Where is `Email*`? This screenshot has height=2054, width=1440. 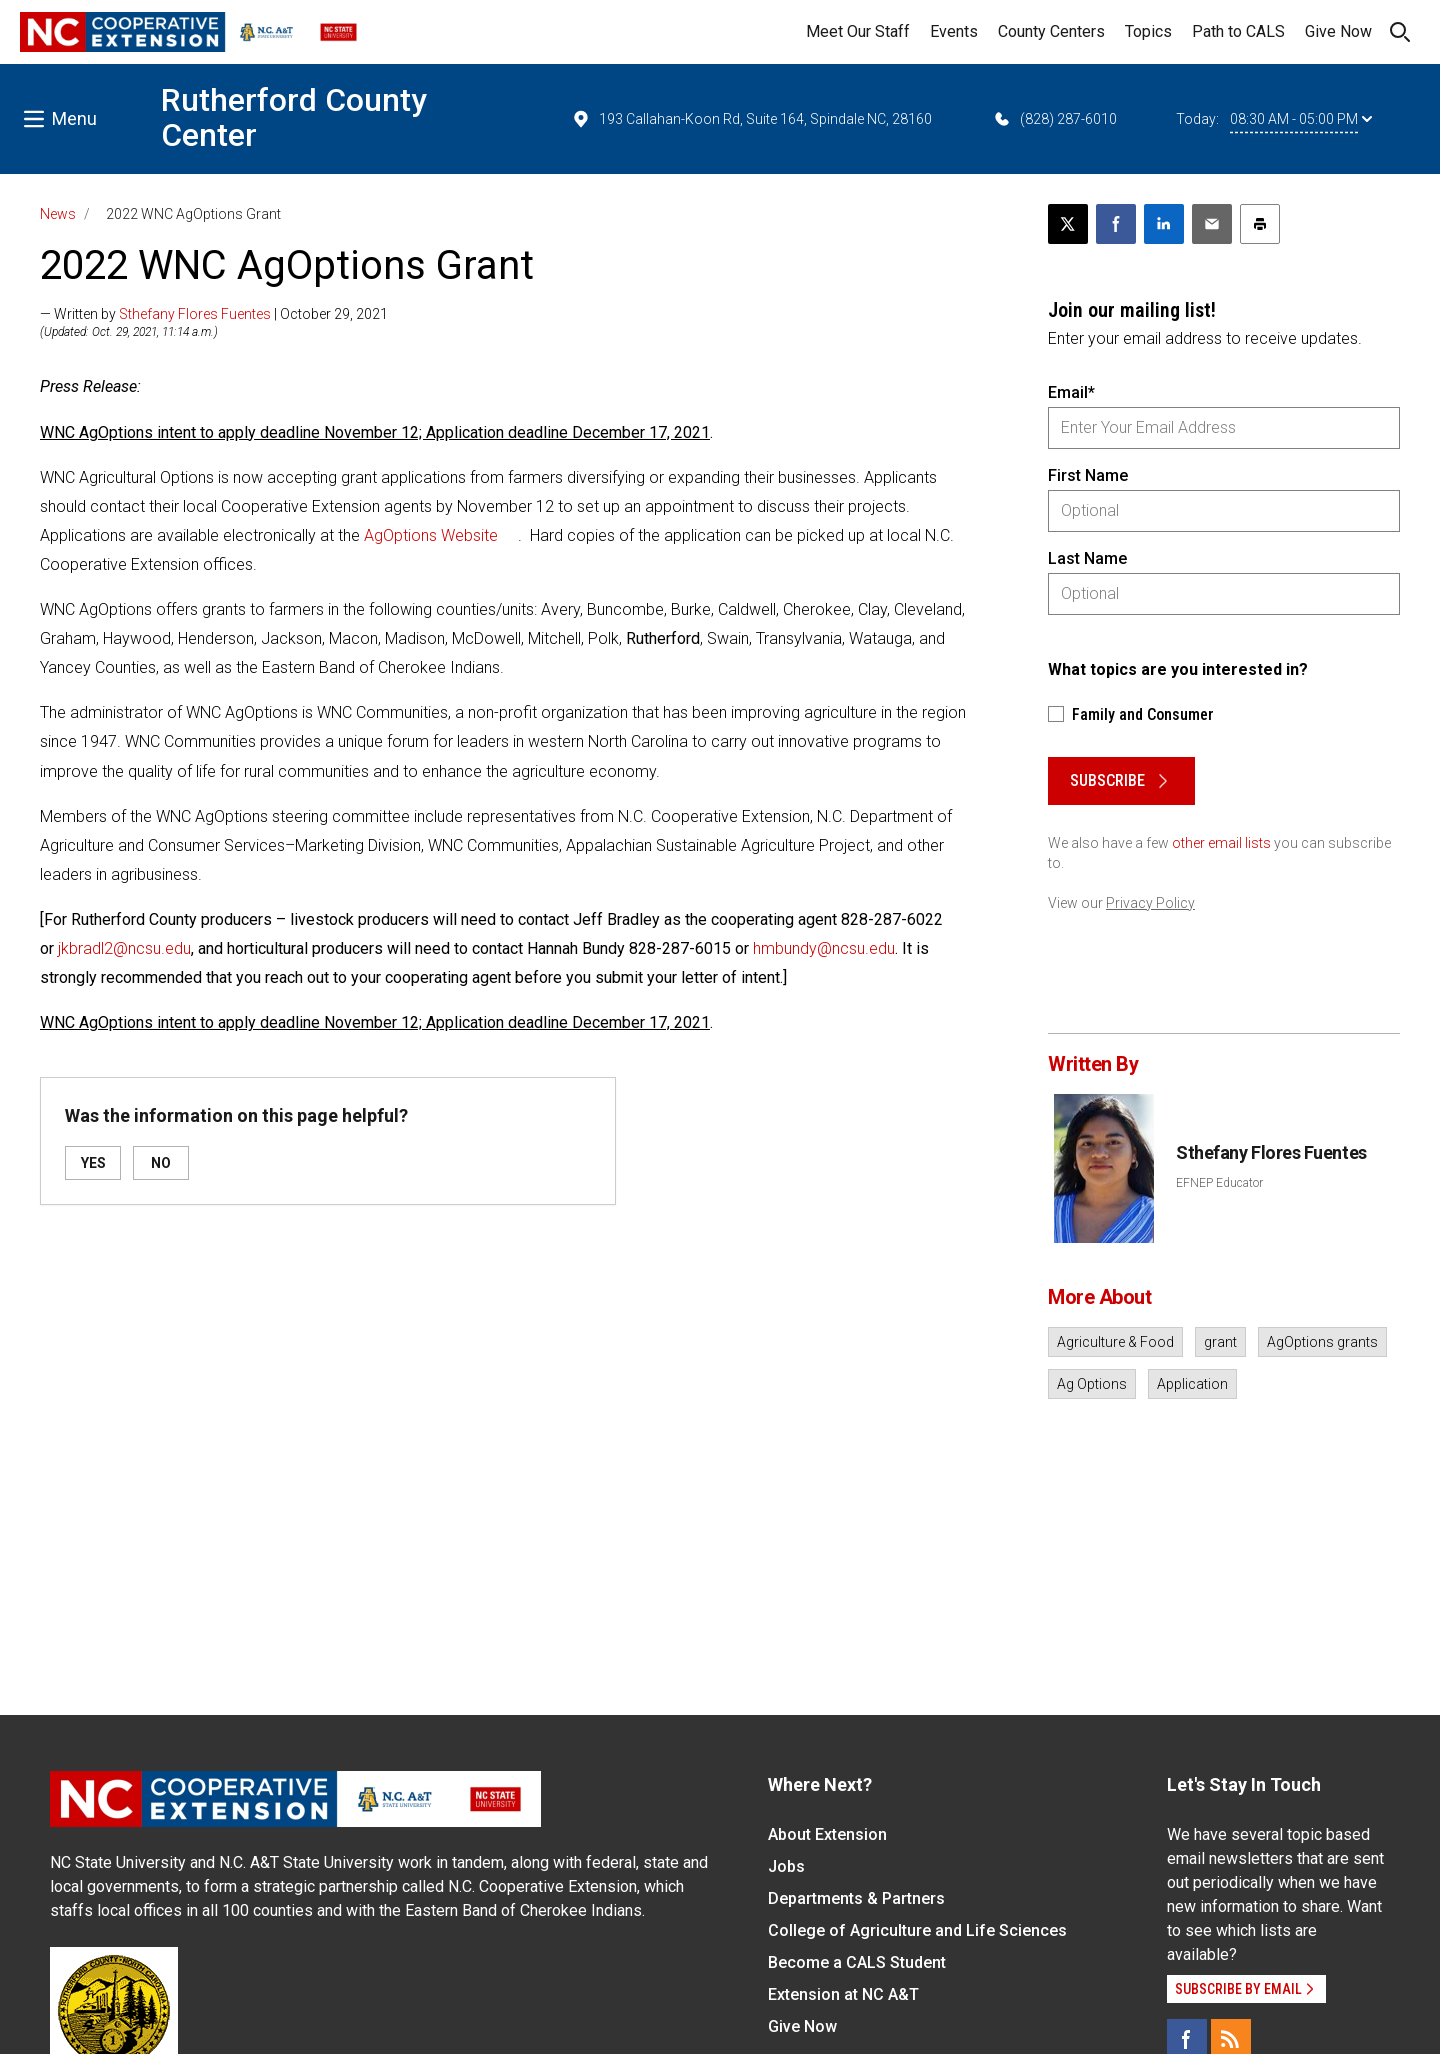
Email* is located at coordinates (1071, 392).